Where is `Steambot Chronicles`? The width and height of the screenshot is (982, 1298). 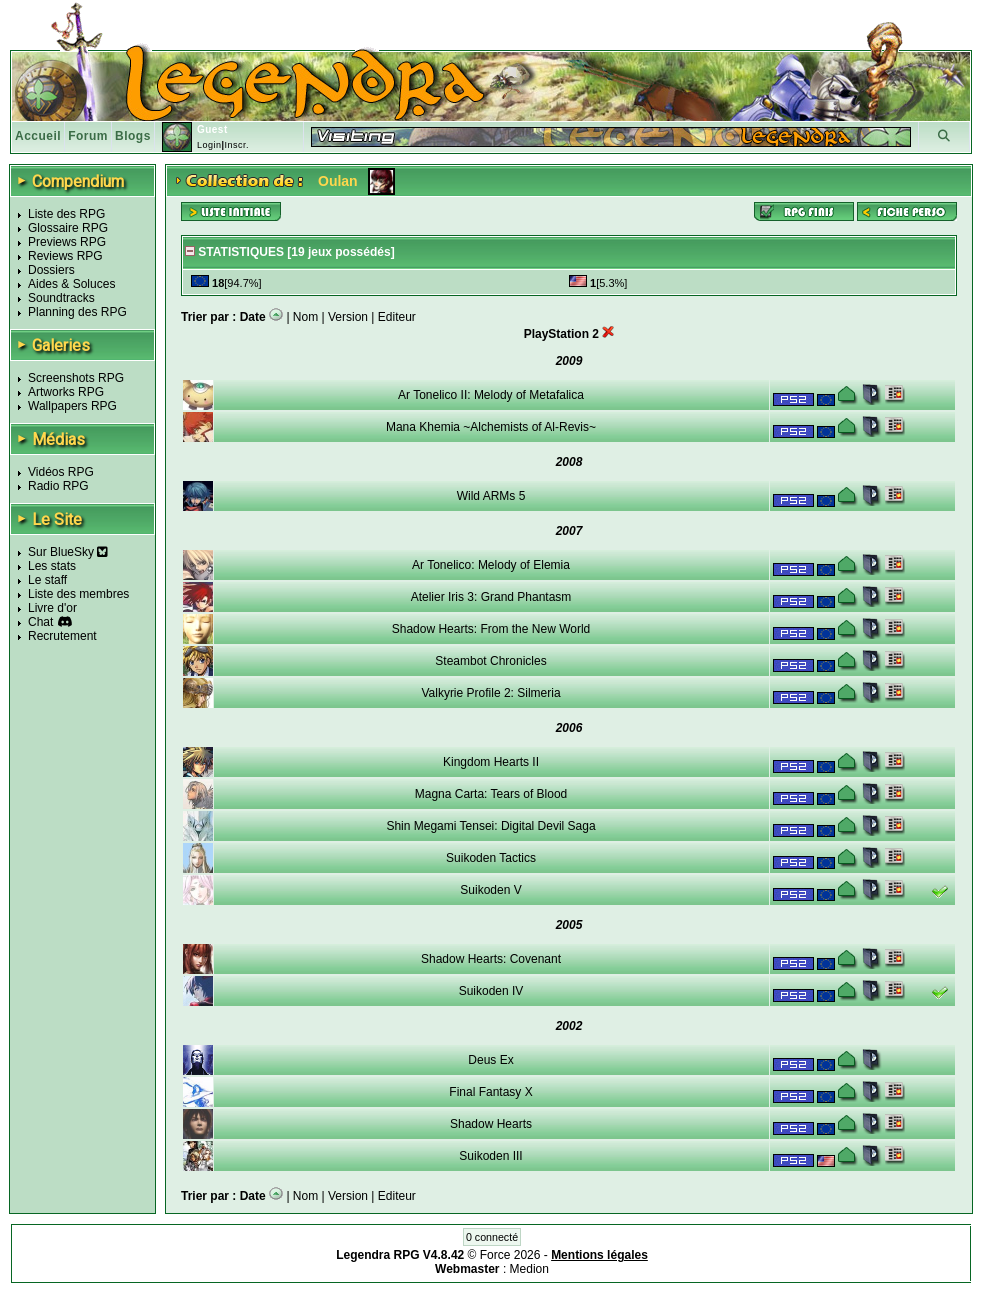
Steambot Chronicles is located at coordinates (490, 661).